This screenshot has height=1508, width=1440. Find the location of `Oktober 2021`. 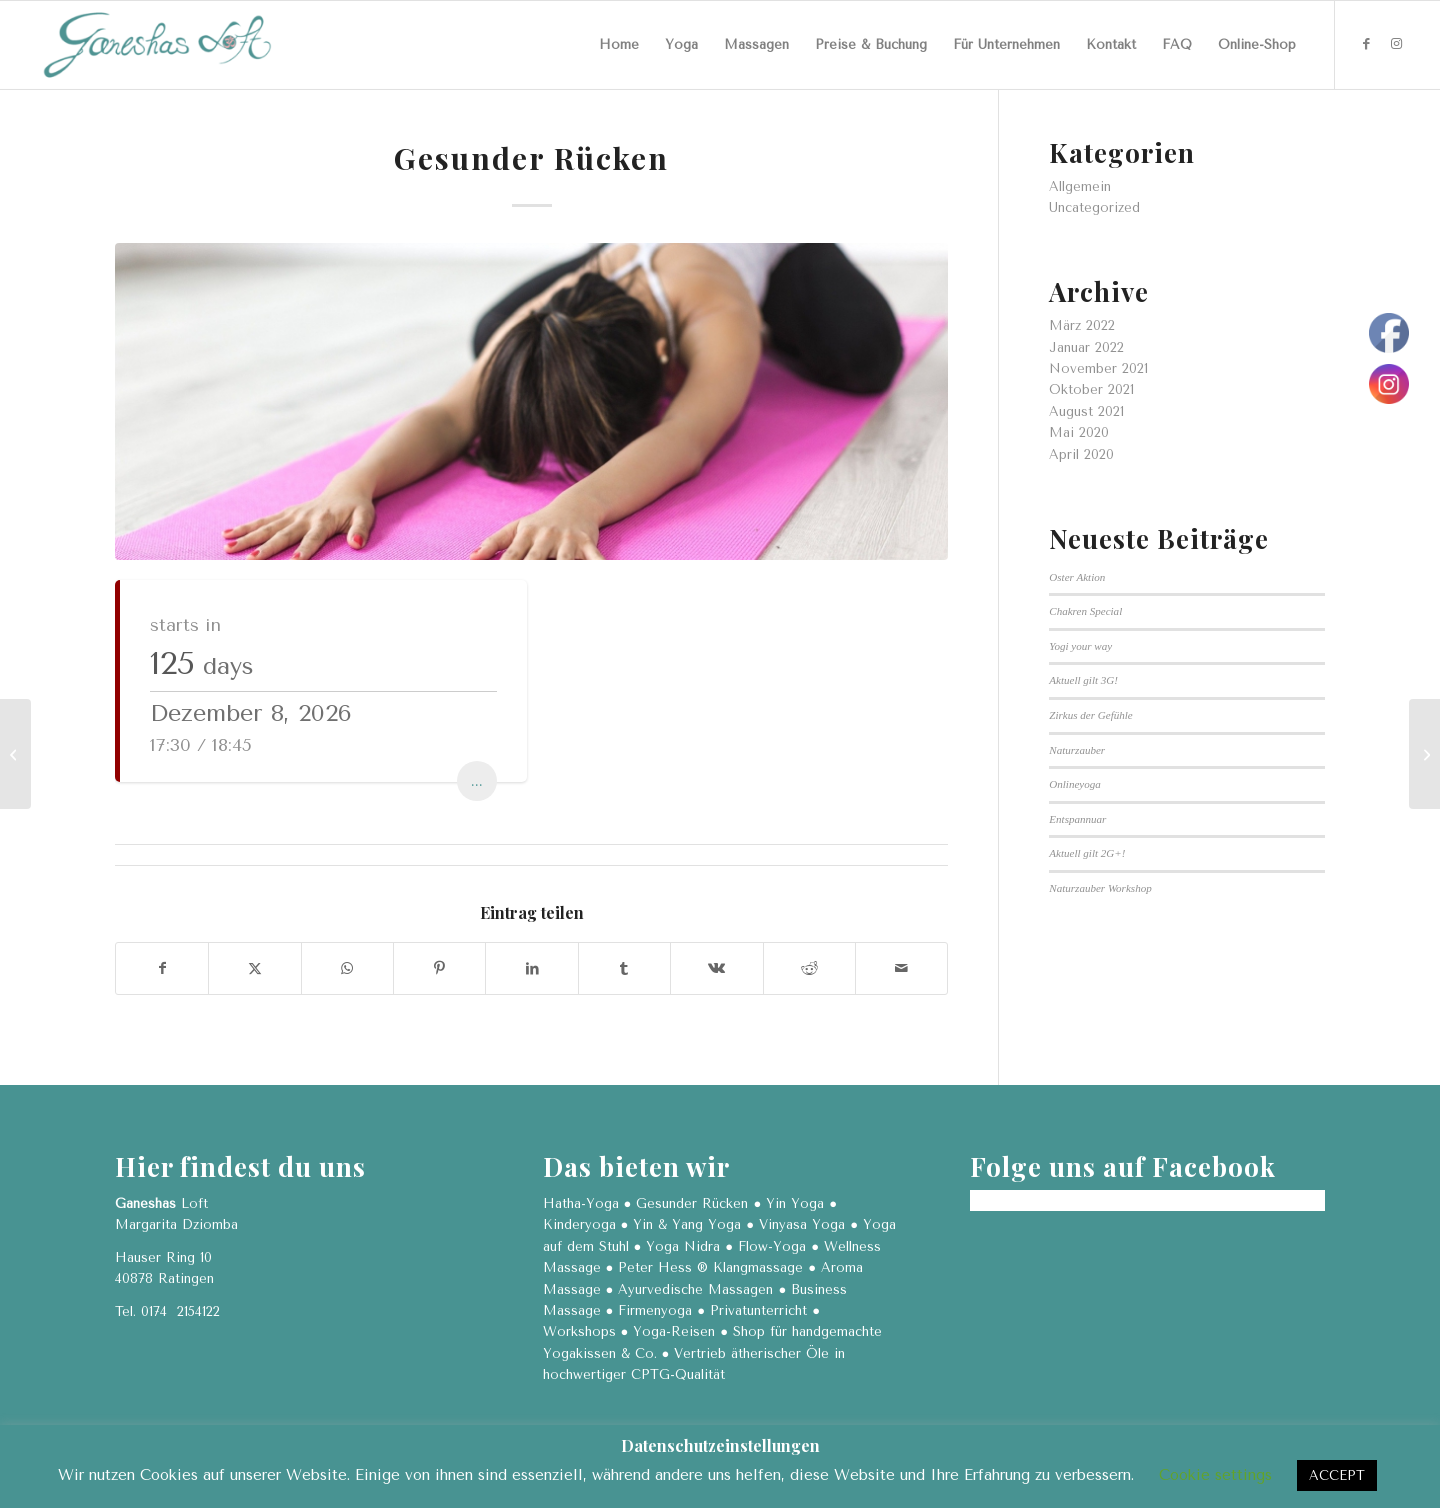

Oktober 2021 is located at coordinates (1091, 389).